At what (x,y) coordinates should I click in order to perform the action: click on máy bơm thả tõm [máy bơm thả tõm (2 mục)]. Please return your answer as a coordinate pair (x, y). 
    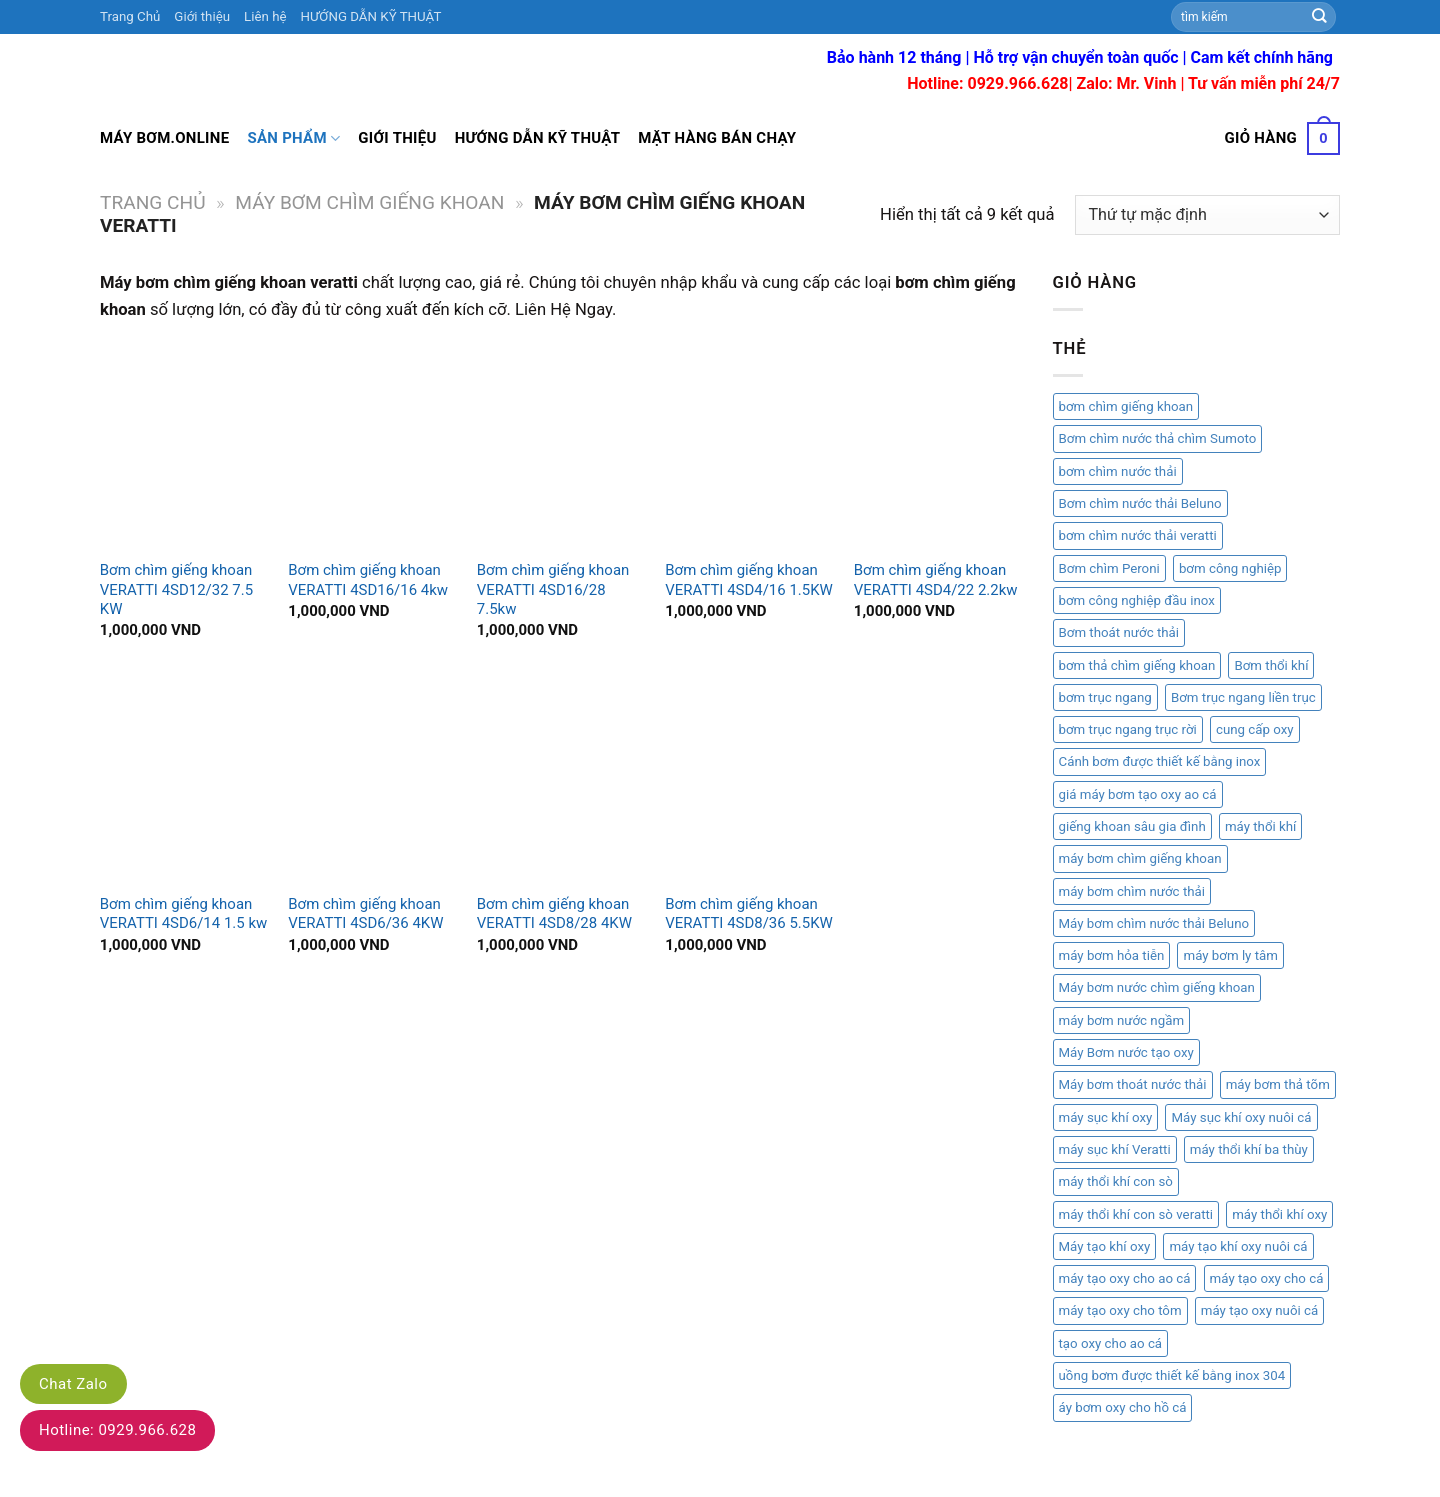
    Looking at the image, I should click on (1278, 1084).